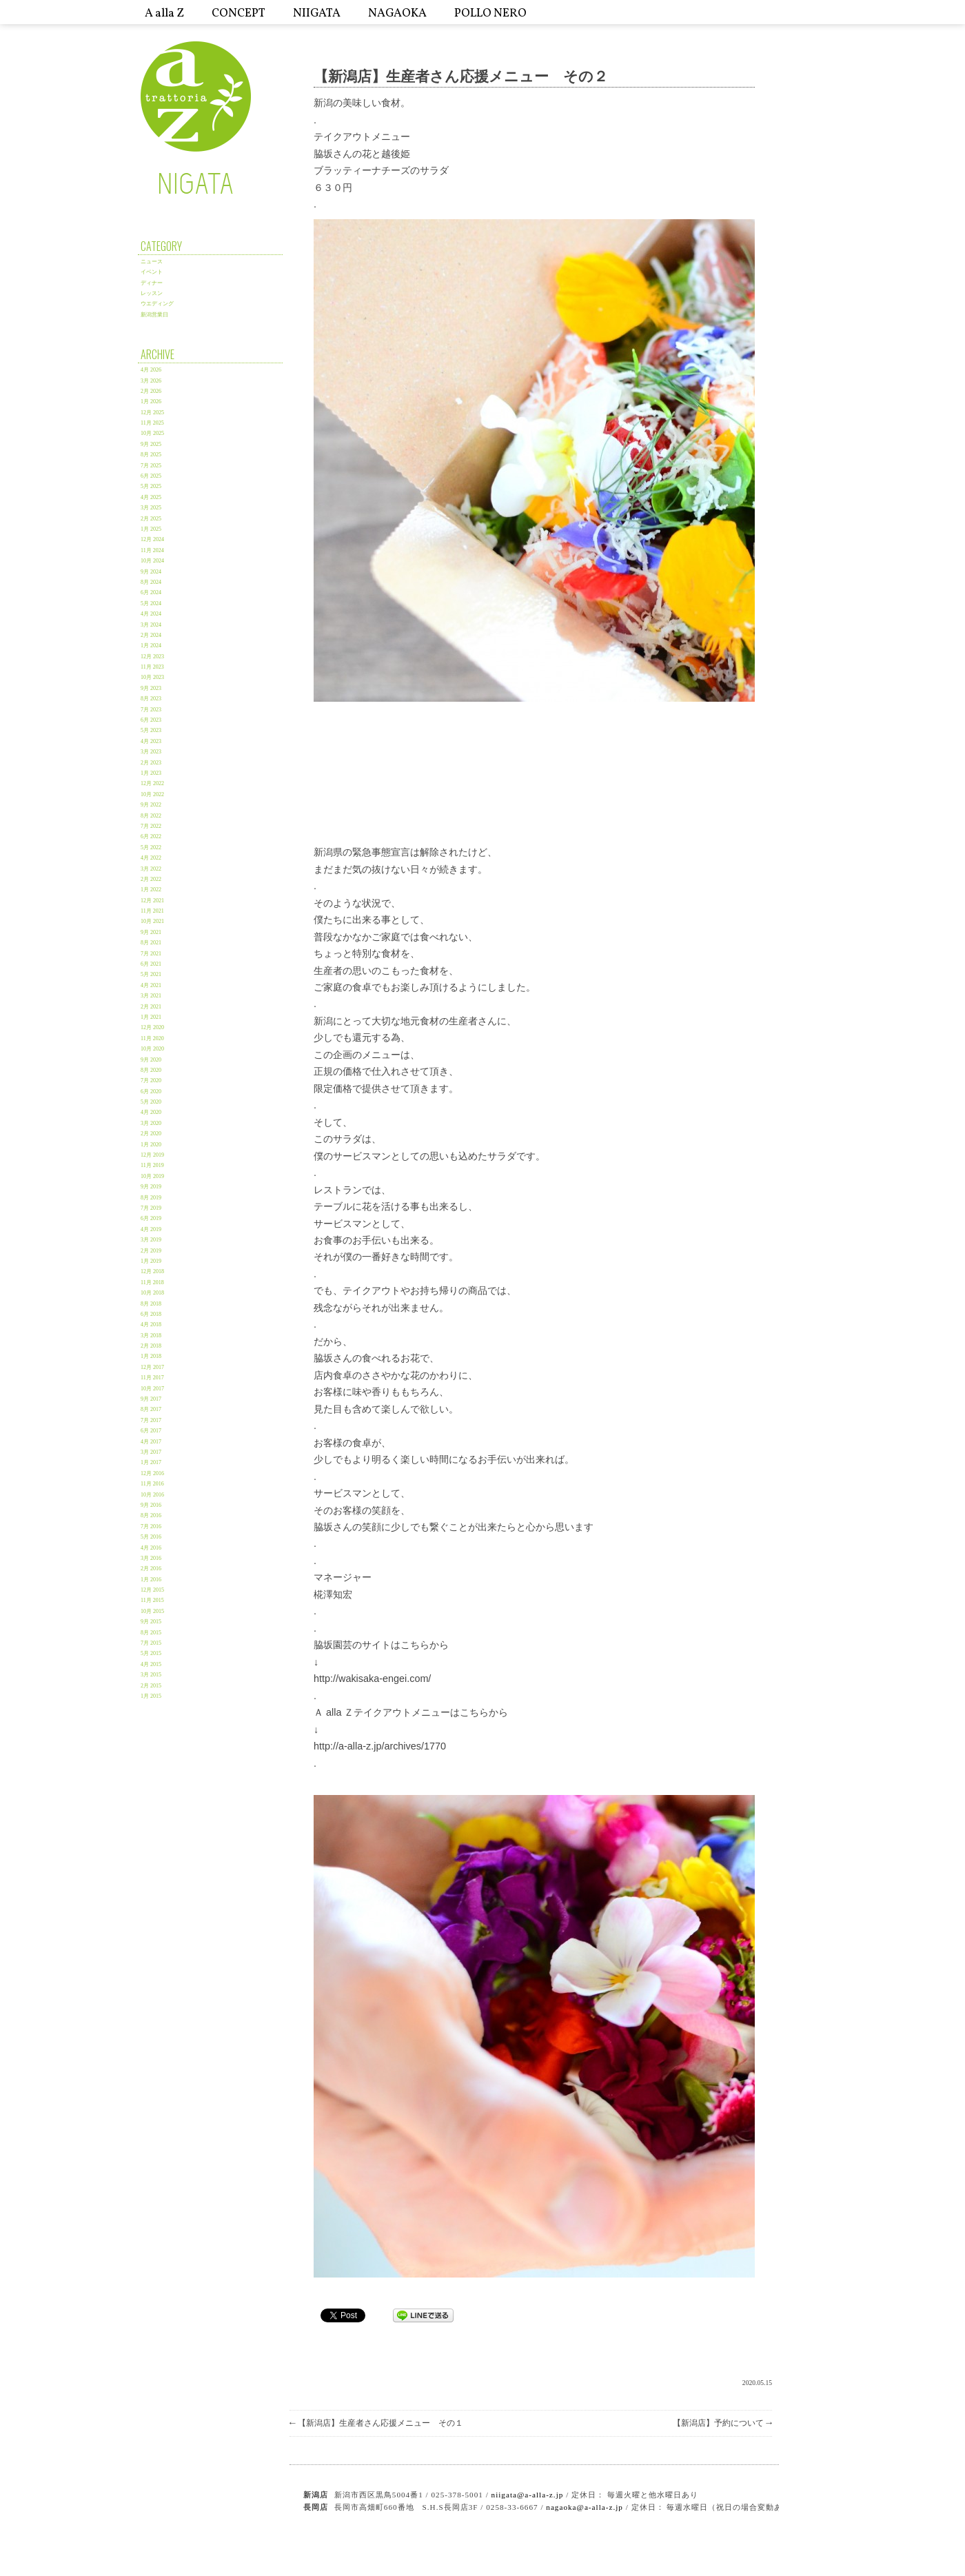 The width and height of the screenshot is (965, 2576). Describe the element at coordinates (490, 13) in the screenshot. I see `POLLO NERO` at that location.